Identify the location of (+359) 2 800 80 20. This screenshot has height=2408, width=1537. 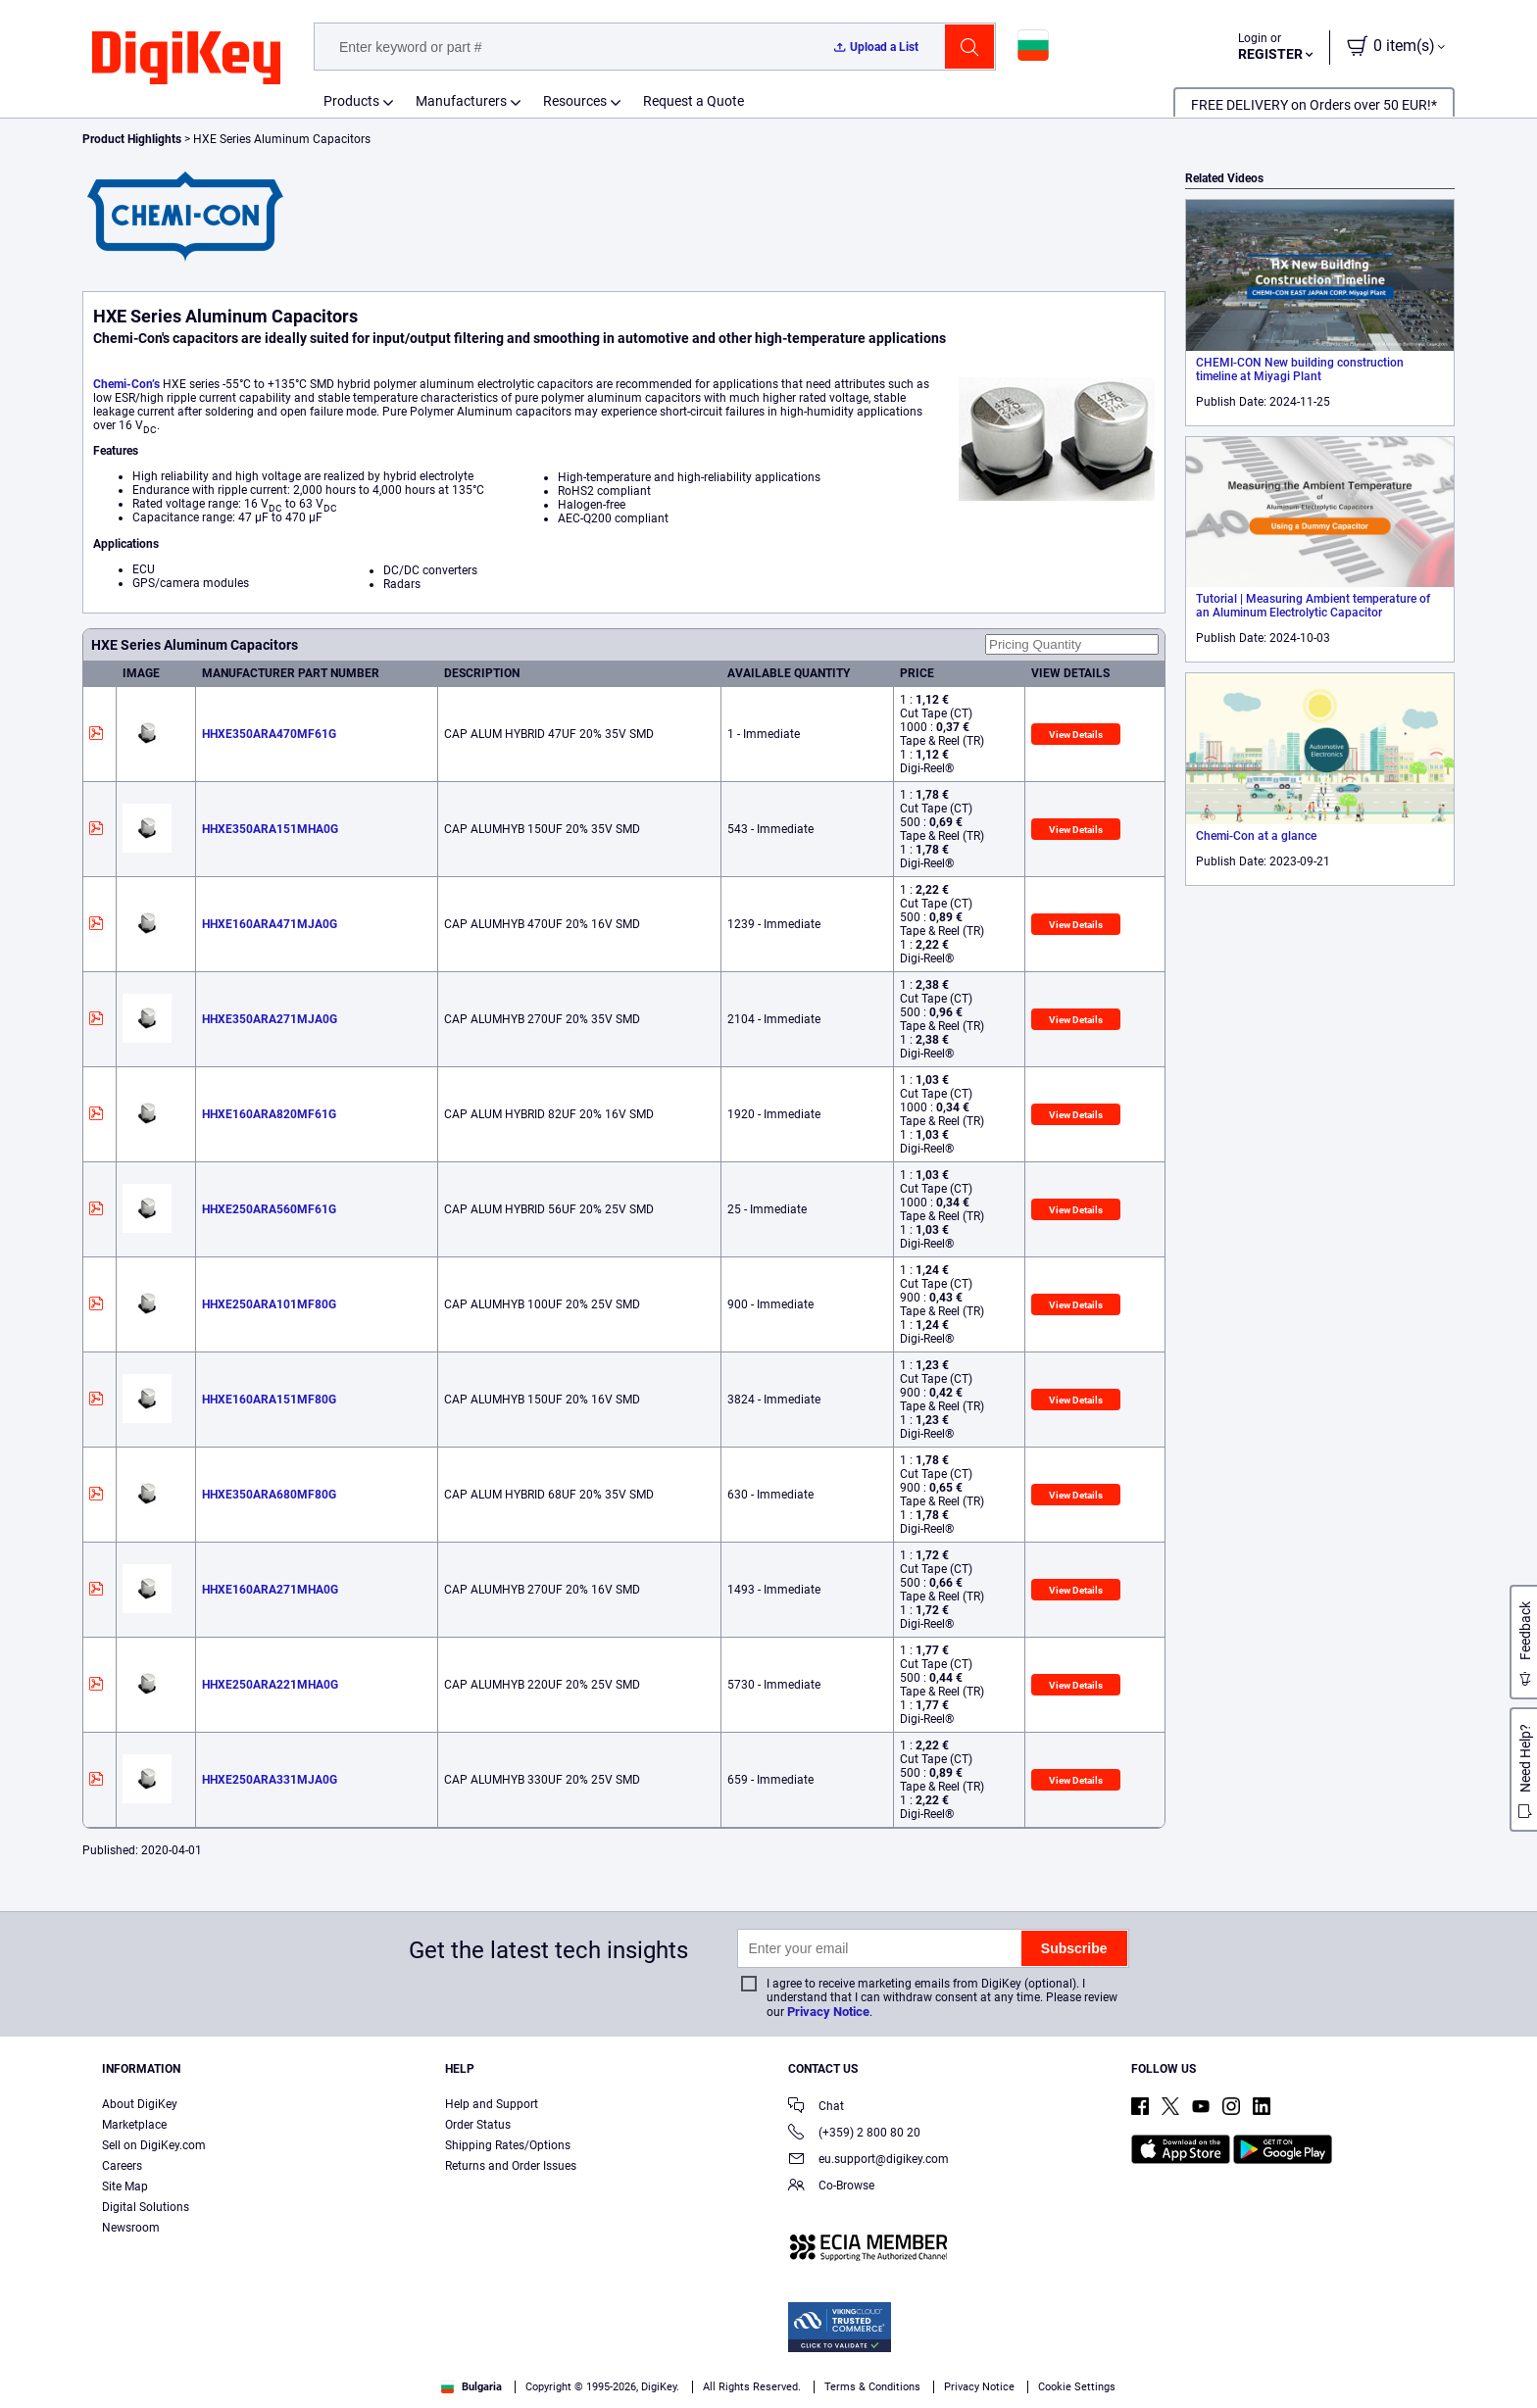
(854, 2134).